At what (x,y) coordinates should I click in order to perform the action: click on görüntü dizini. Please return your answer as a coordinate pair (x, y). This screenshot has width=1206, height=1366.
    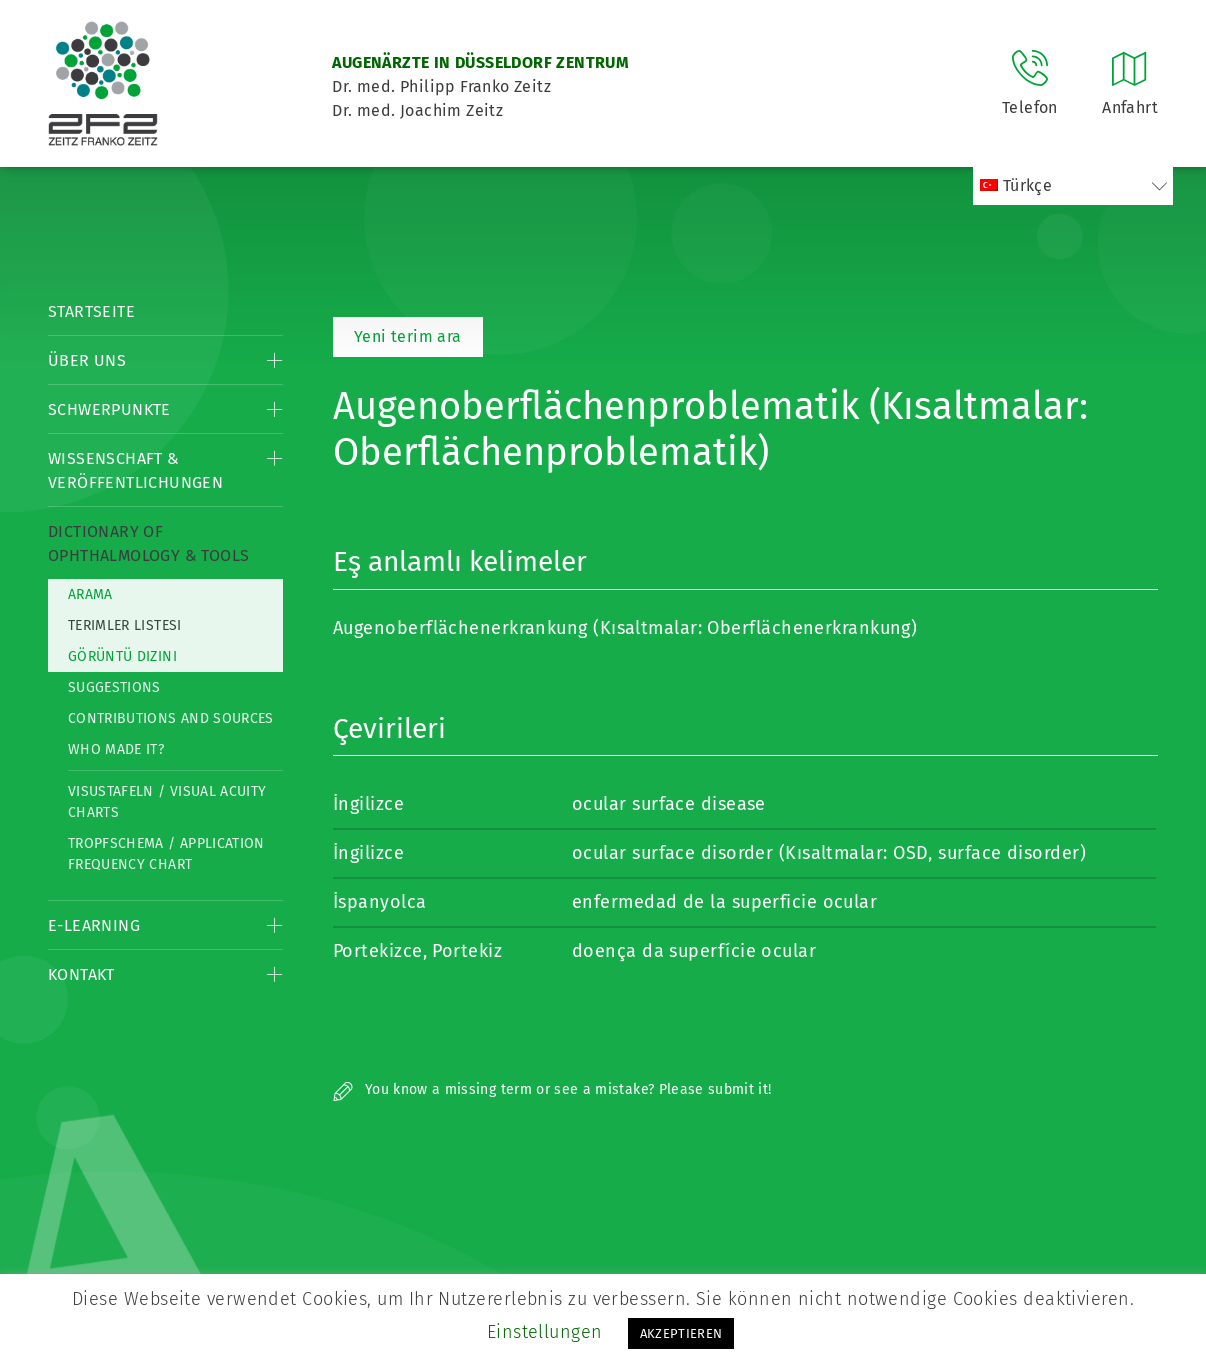
    Looking at the image, I should click on (122, 656).